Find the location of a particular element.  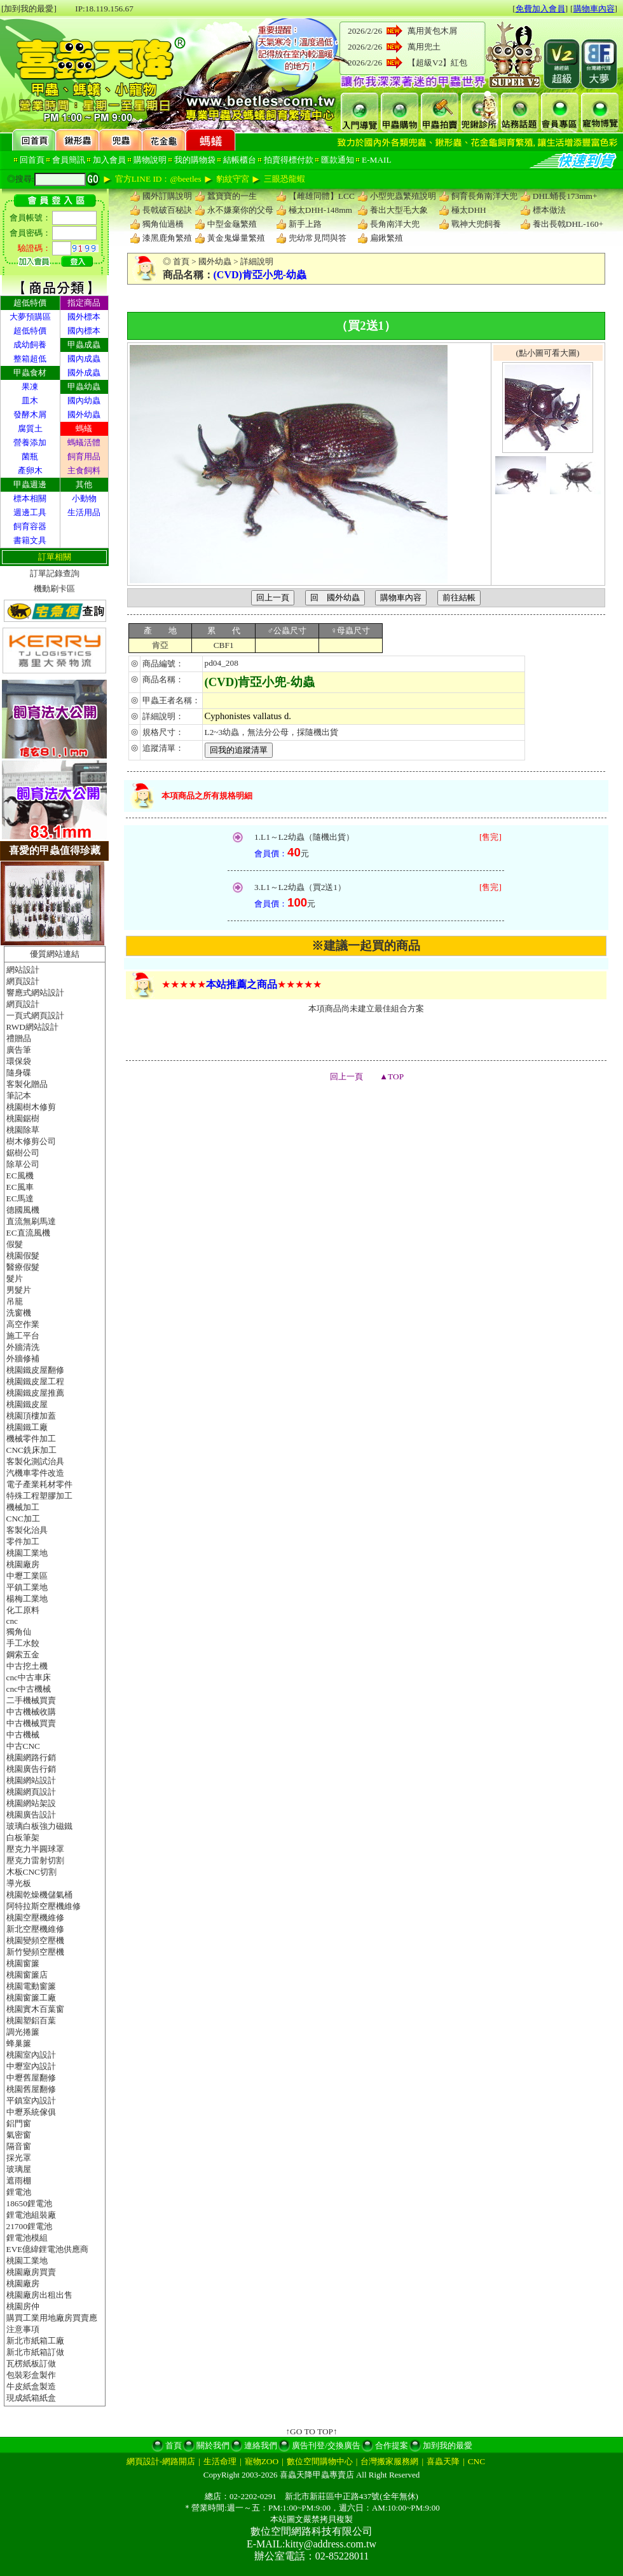

螞蟻活體 is located at coordinates (83, 442).